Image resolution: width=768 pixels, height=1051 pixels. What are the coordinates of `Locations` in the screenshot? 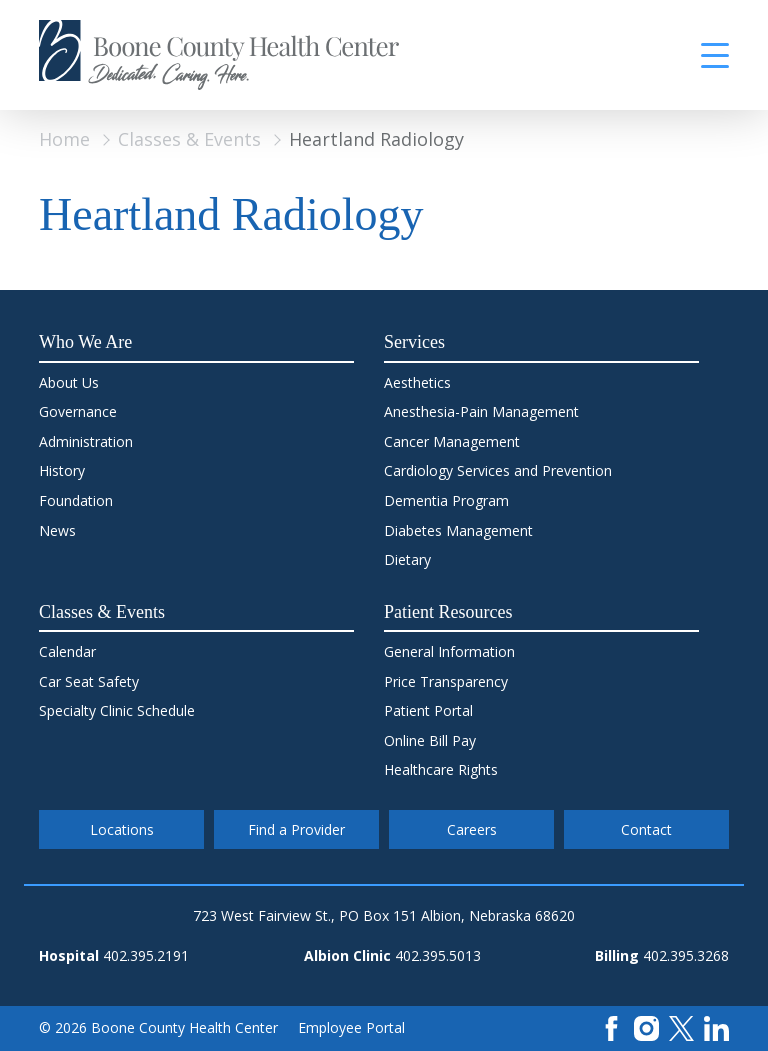 It's located at (122, 829).